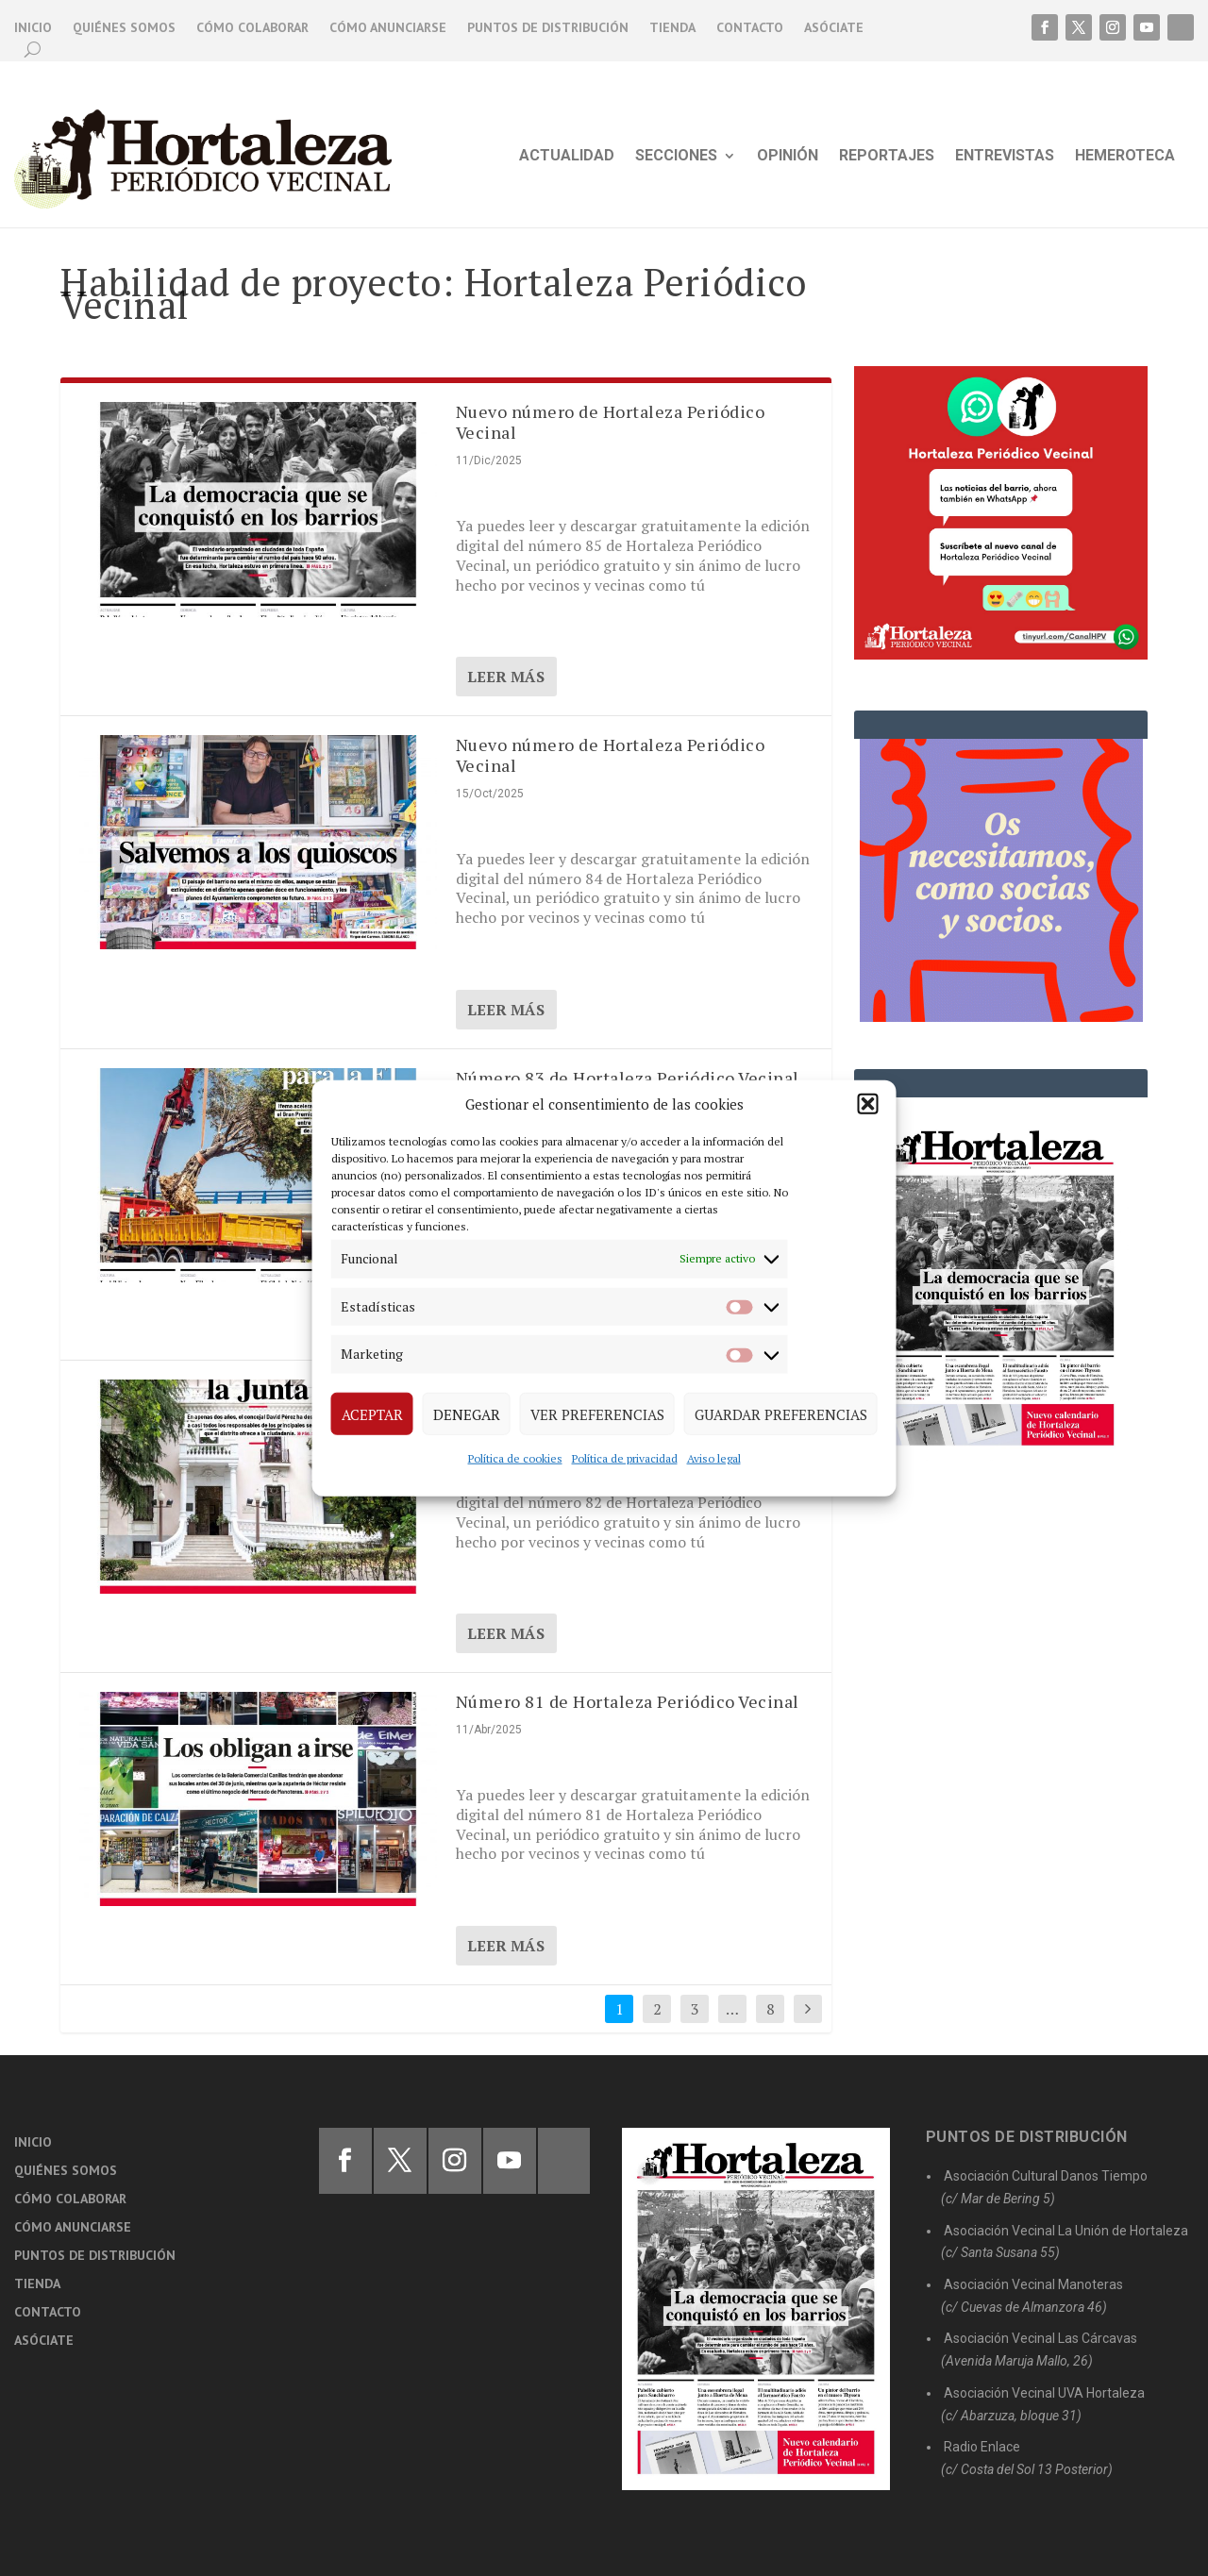 The image size is (1208, 2576). Describe the element at coordinates (548, 28) in the screenshot. I see `Puntos de distribución` at that location.